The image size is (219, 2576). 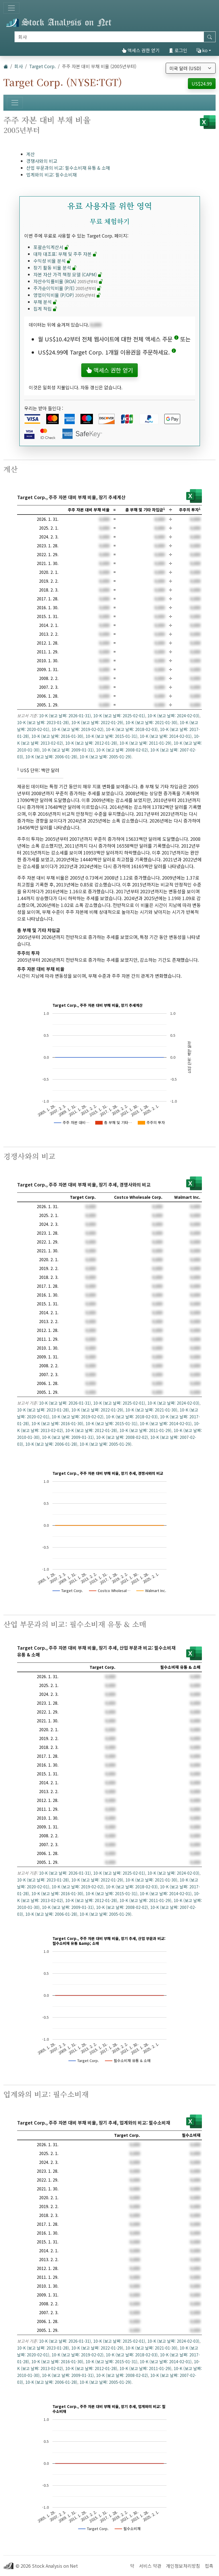 I want to click on 부채 분석, so click(x=45, y=301).